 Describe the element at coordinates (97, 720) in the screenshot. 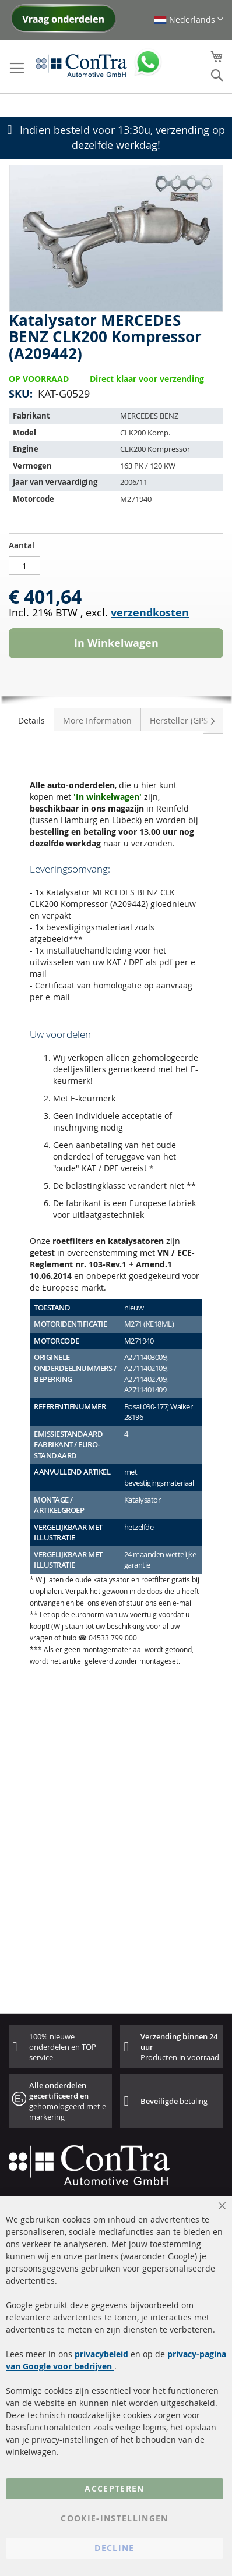

I see `More Information` at that location.